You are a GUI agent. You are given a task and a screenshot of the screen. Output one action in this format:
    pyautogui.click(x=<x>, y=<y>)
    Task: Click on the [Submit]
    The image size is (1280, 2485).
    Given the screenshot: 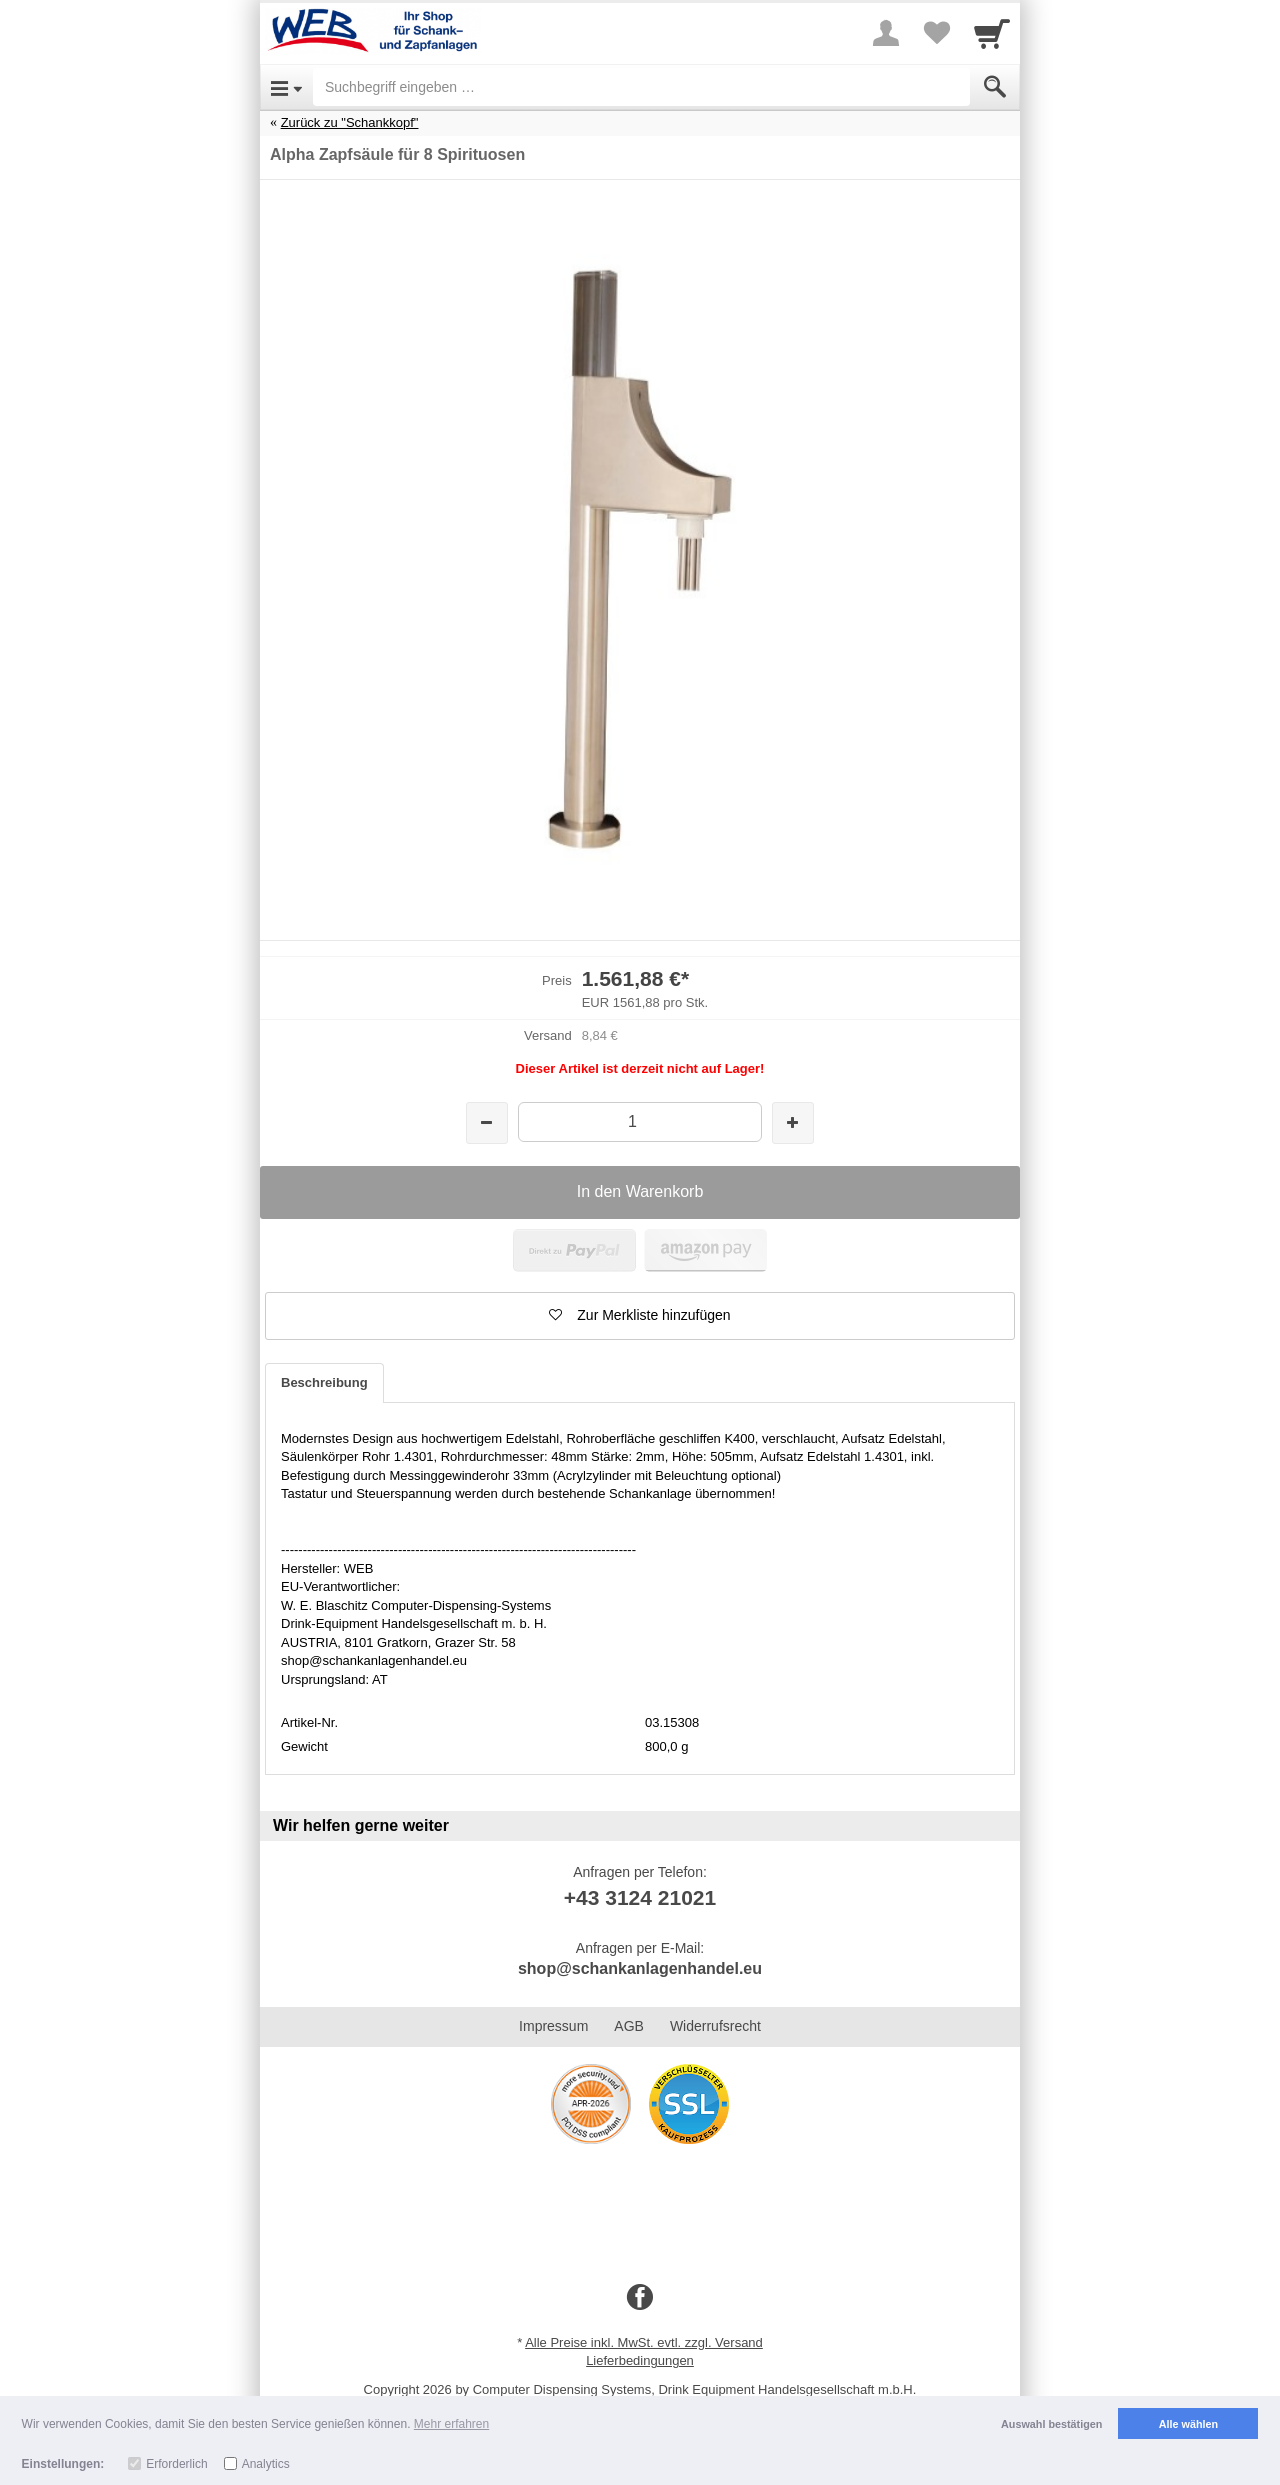 What is the action you would take?
    pyautogui.click(x=995, y=87)
    